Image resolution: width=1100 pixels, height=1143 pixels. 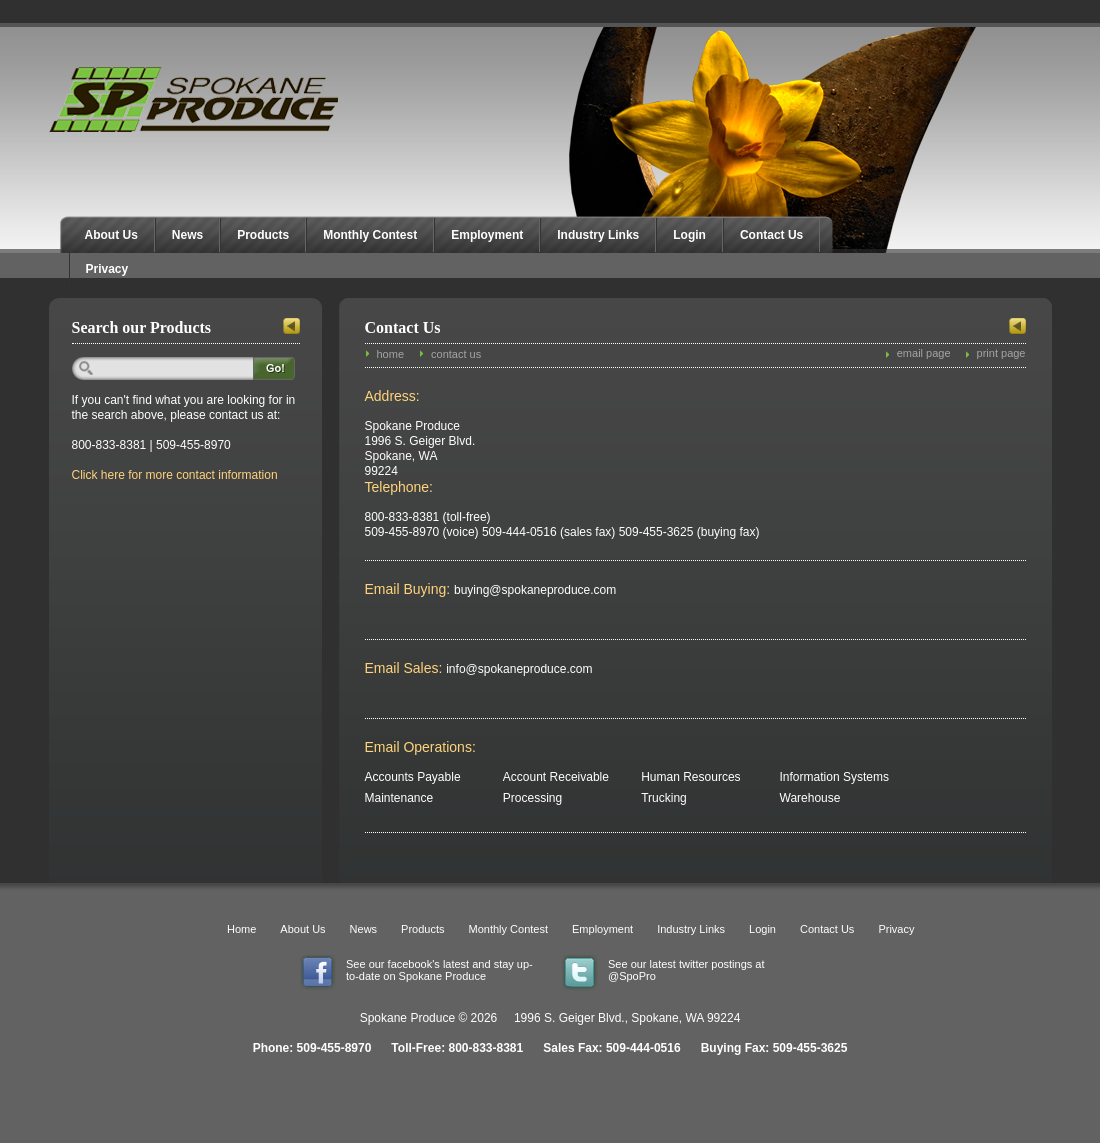 What do you see at coordinates (241, 929) in the screenshot?
I see `Home` at bounding box center [241, 929].